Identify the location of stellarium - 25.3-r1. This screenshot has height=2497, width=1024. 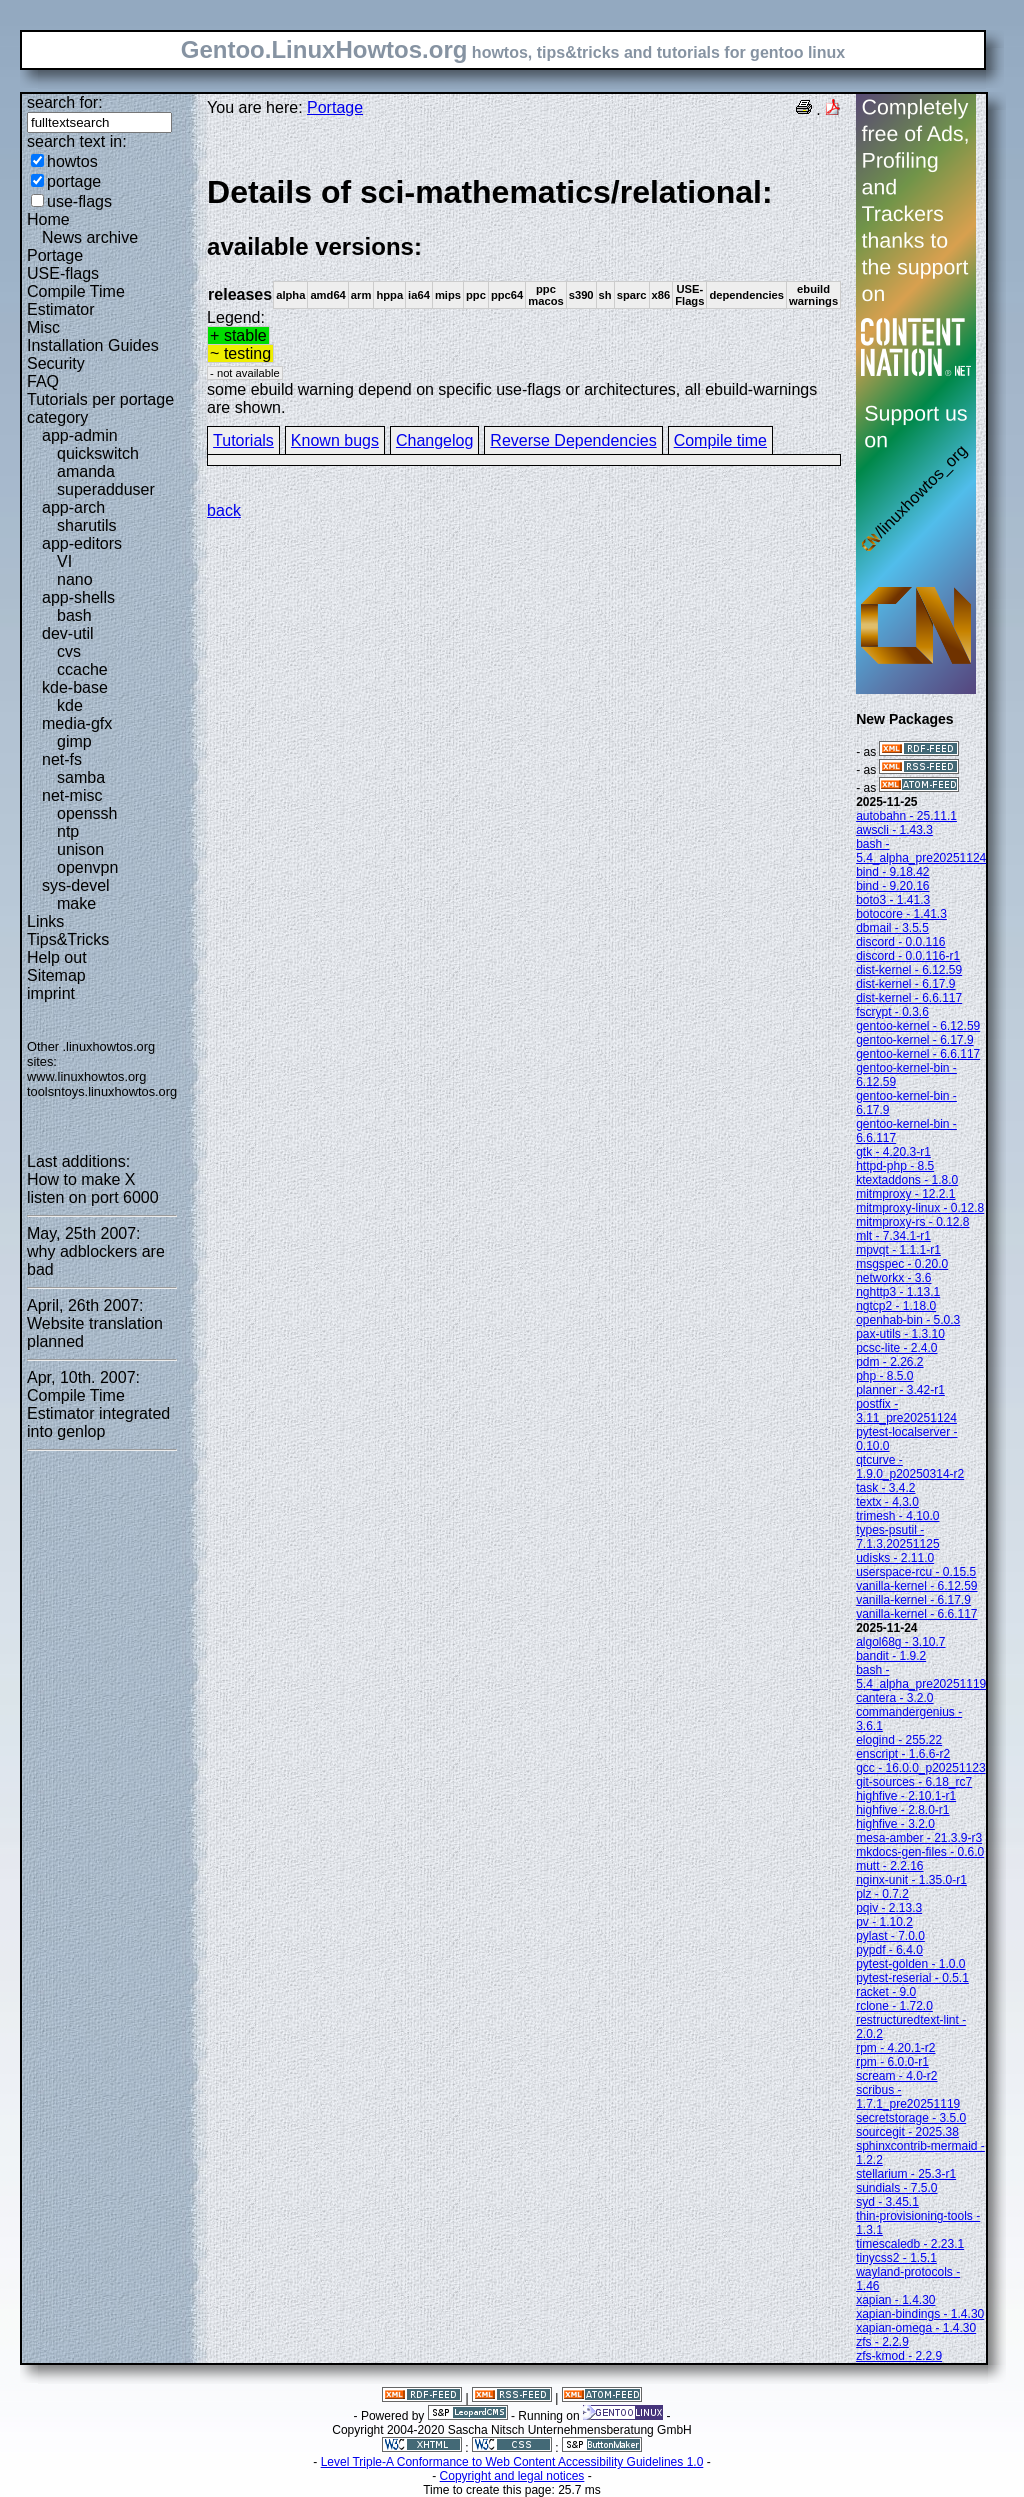
(906, 2174).